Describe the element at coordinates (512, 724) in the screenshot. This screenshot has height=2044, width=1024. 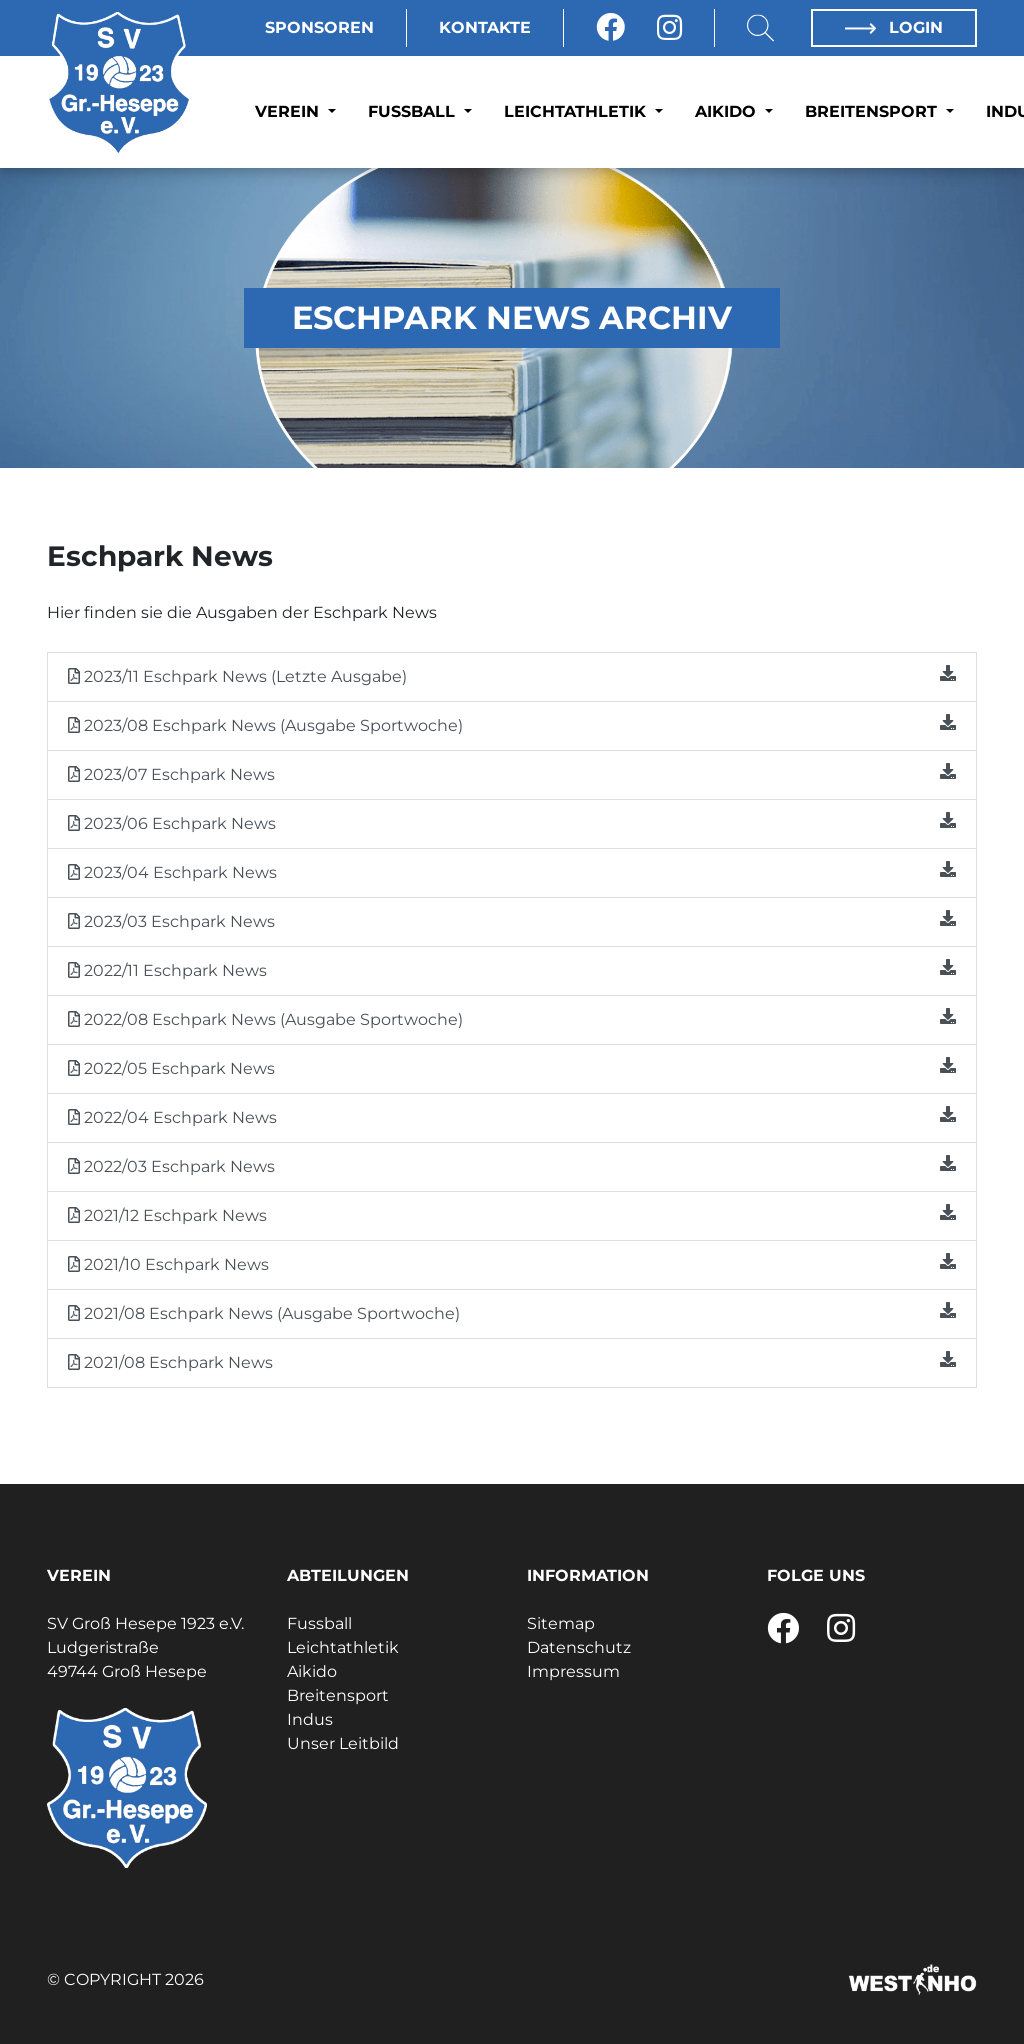
I see `2023/08 Eschpark News (Ausgabe Sportwoche)` at that location.